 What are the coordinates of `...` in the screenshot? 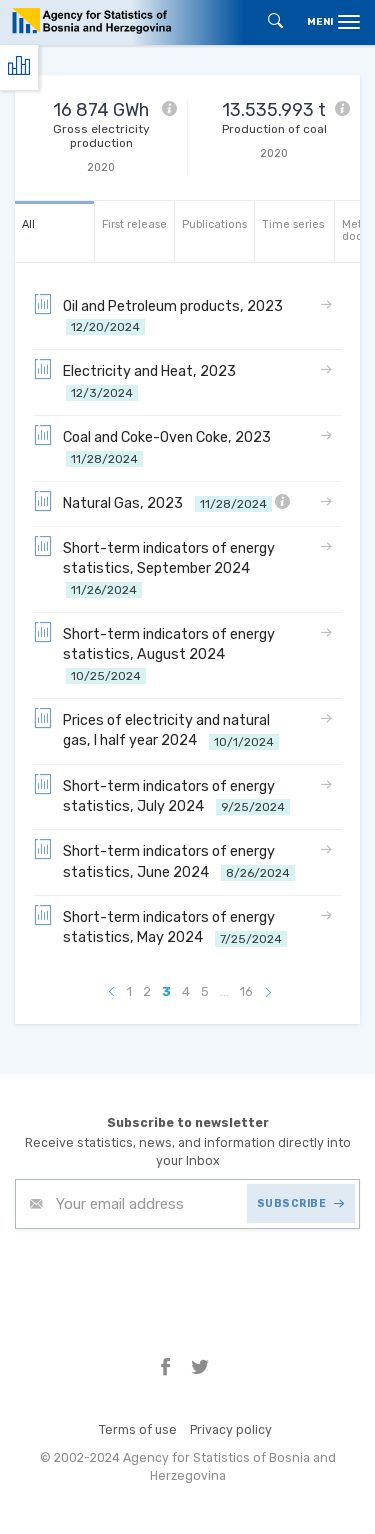 It's located at (224, 991).